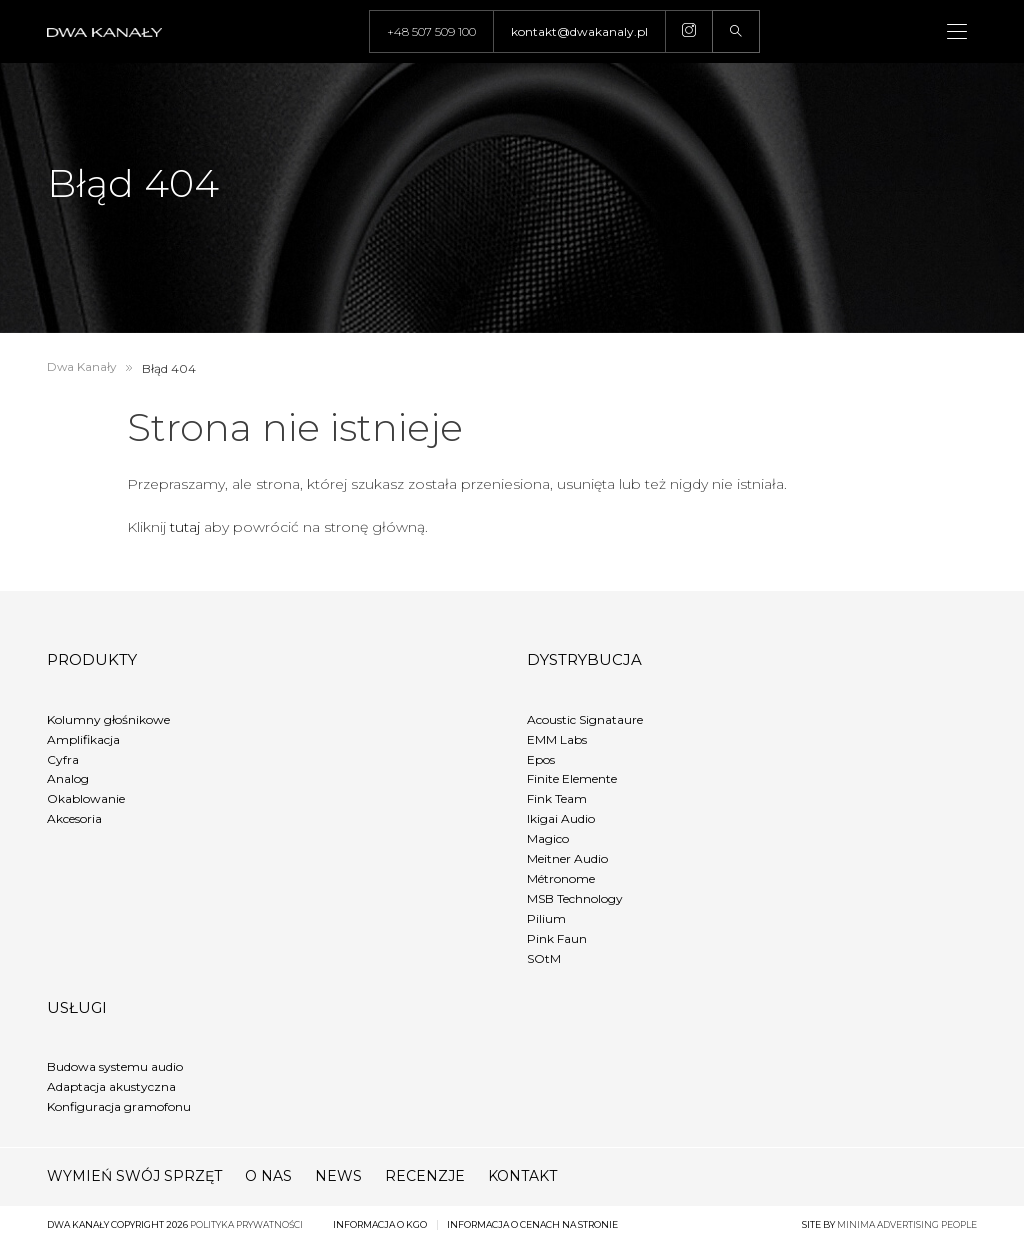 Image resolution: width=1024 pixels, height=1243 pixels. What do you see at coordinates (108, 719) in the screenshot?
I see `Kolumny głośnikowe` at bounding box center [108, 719].